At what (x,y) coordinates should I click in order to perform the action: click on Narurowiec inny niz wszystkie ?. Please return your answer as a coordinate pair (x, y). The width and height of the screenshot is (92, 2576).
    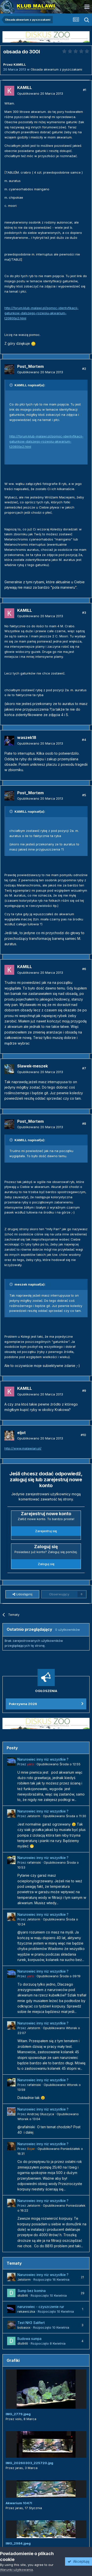
    Looking at the image, I should click on (42, 1759).